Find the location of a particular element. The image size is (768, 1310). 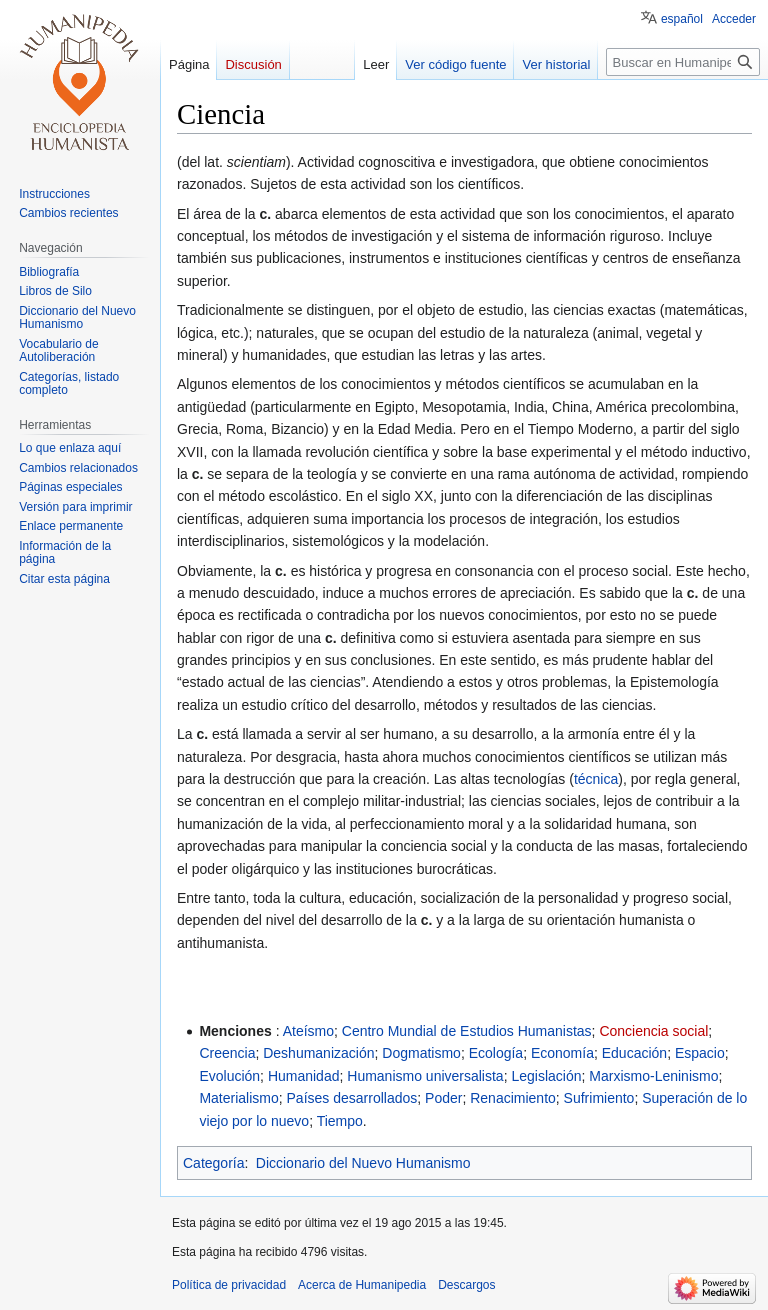

Ateísmo is located at coordinates (308, 1031).